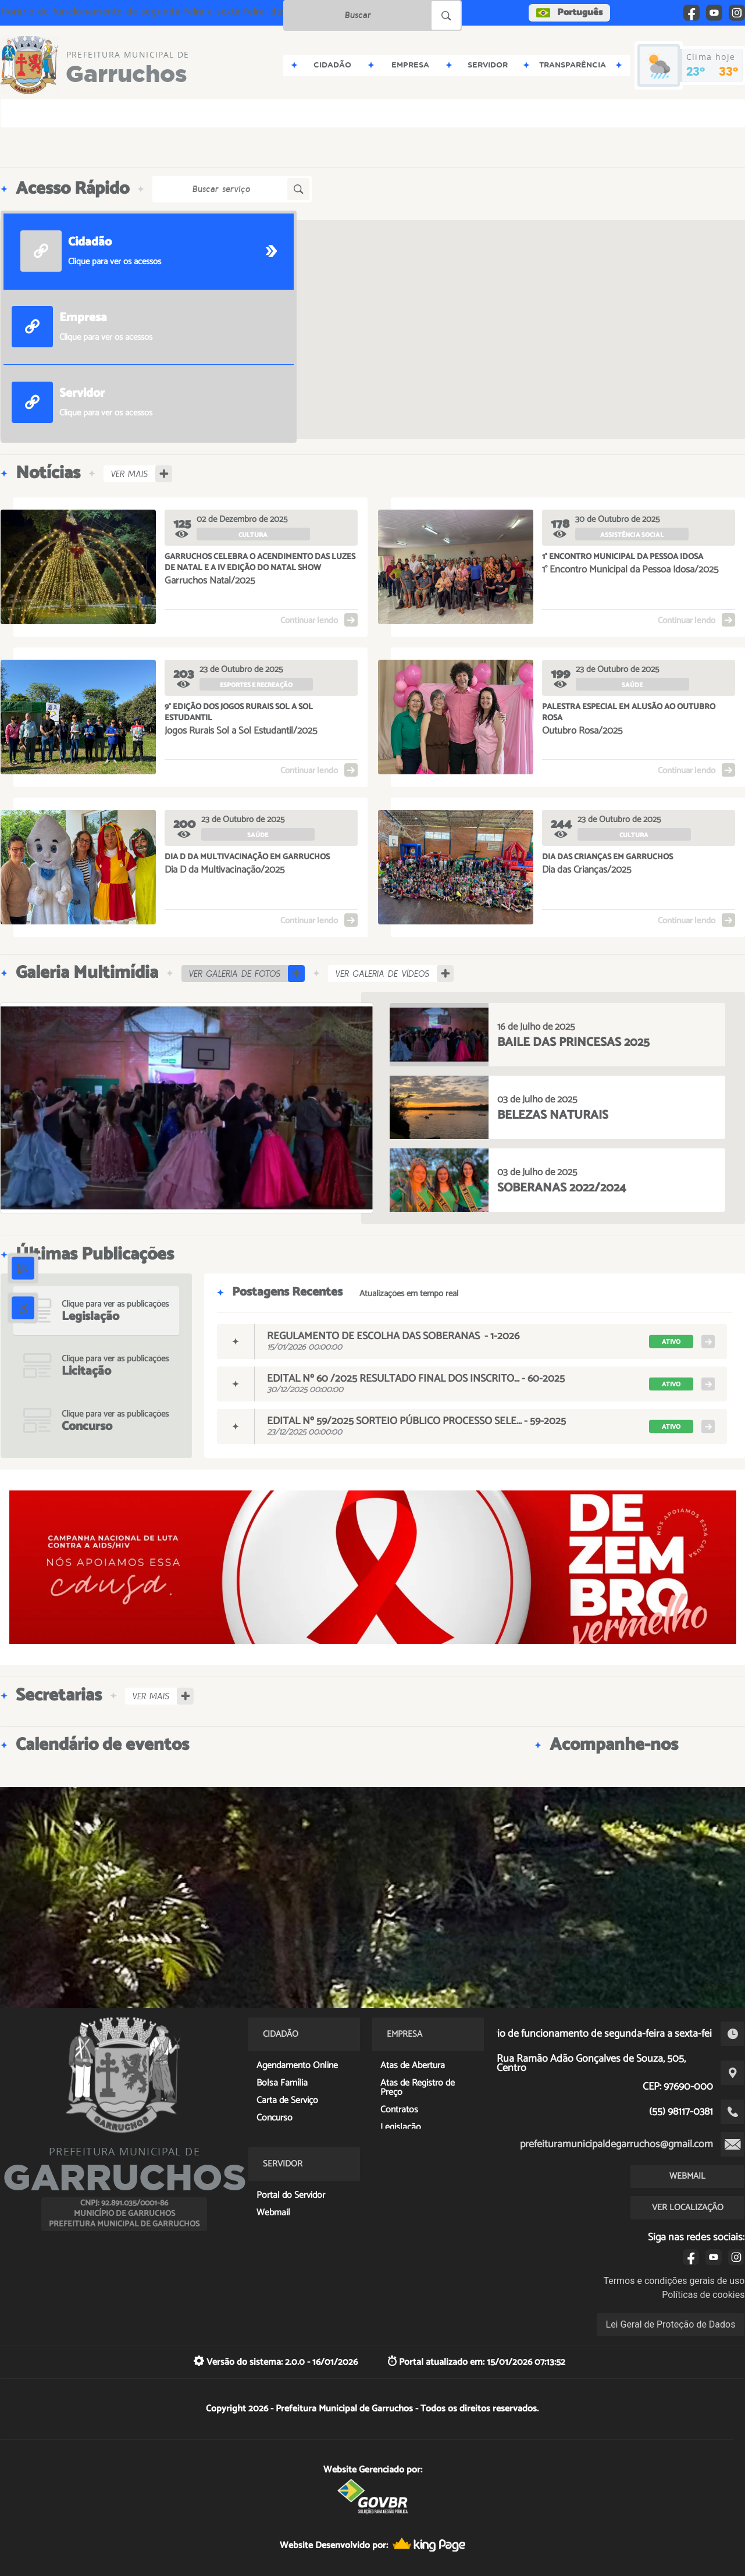 This screenshot has width=745, height=2576. Describe the element at coordinates (671, 2324) in the screenshot. I see `Lei Geral de Proteção de Dados` at that location.